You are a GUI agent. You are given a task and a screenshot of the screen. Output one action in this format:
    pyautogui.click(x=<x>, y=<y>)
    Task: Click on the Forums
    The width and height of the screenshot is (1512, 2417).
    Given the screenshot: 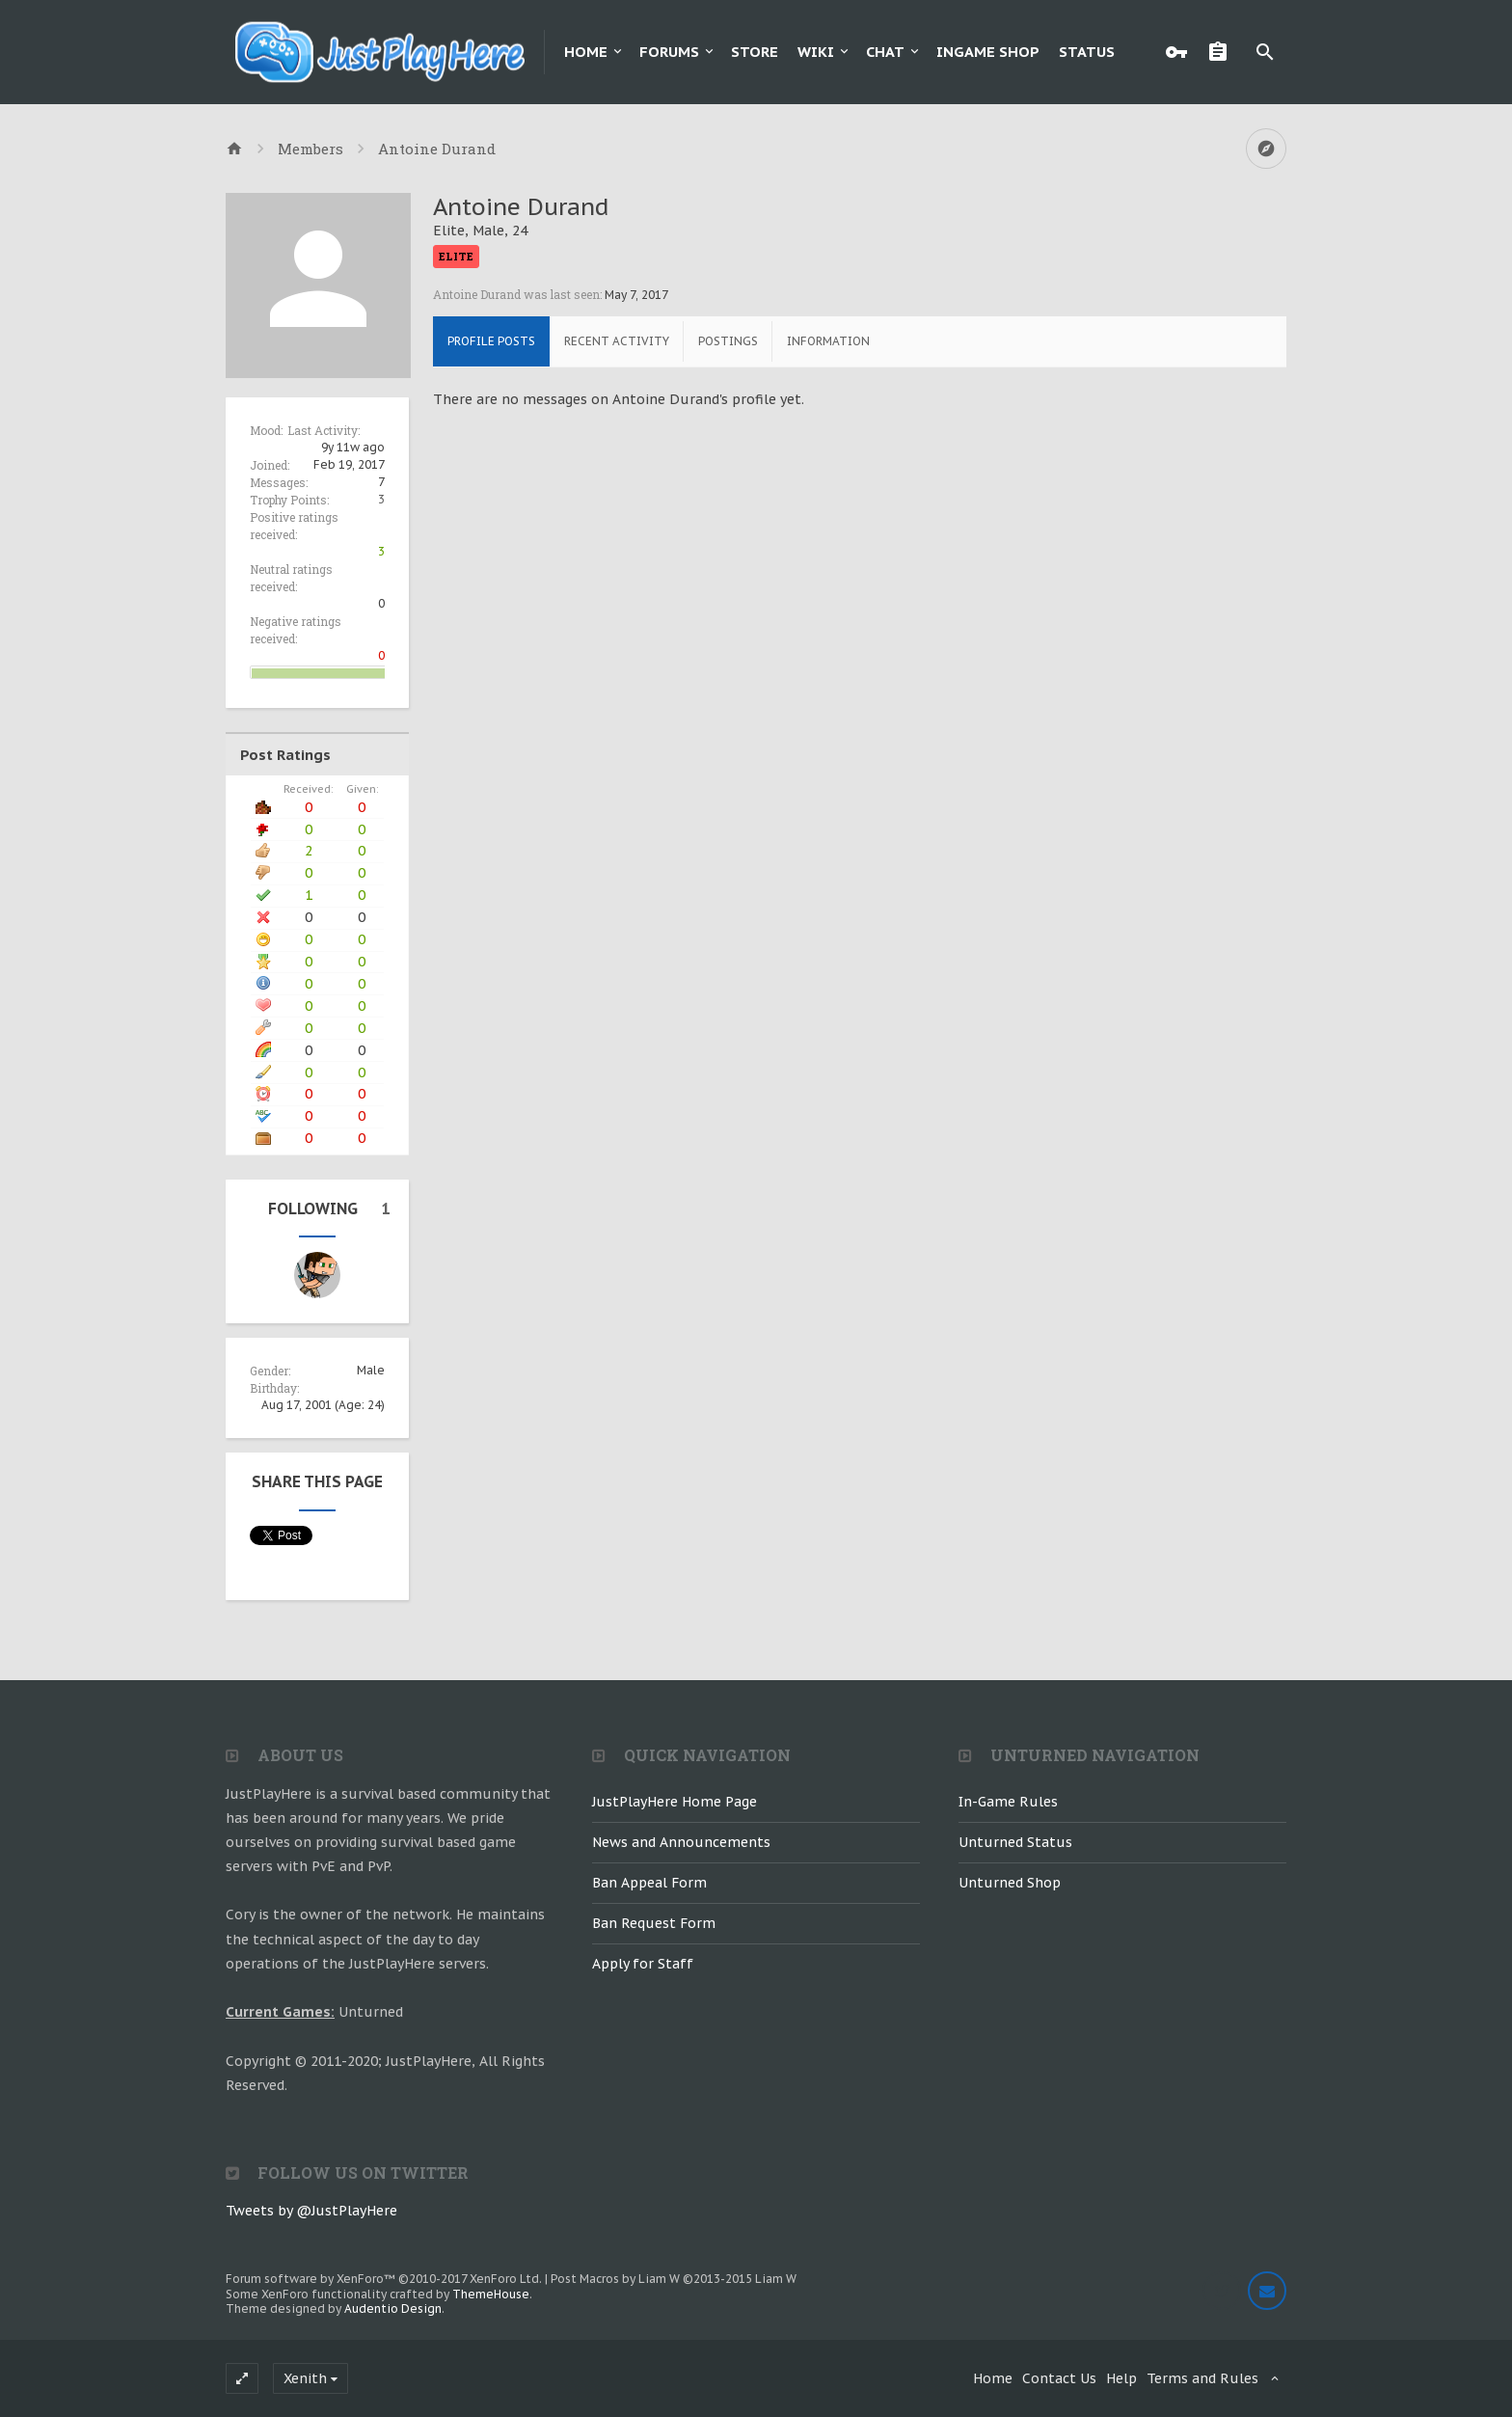 What is the action you would take?
    pyautogui.click(x=669, y=51)
    